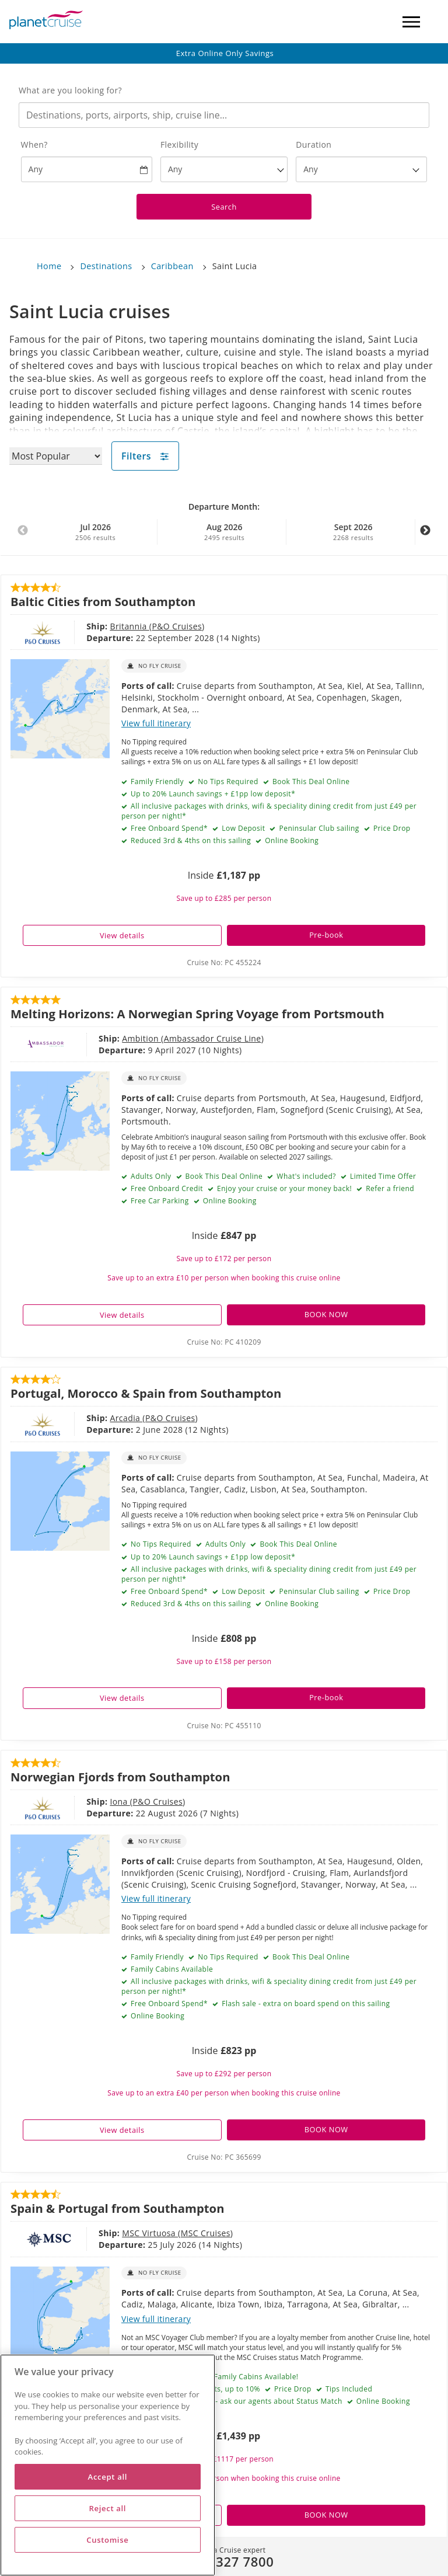 This screenshot has height=2576, width=448. I want to click on Pre-book, so click(326, 935).